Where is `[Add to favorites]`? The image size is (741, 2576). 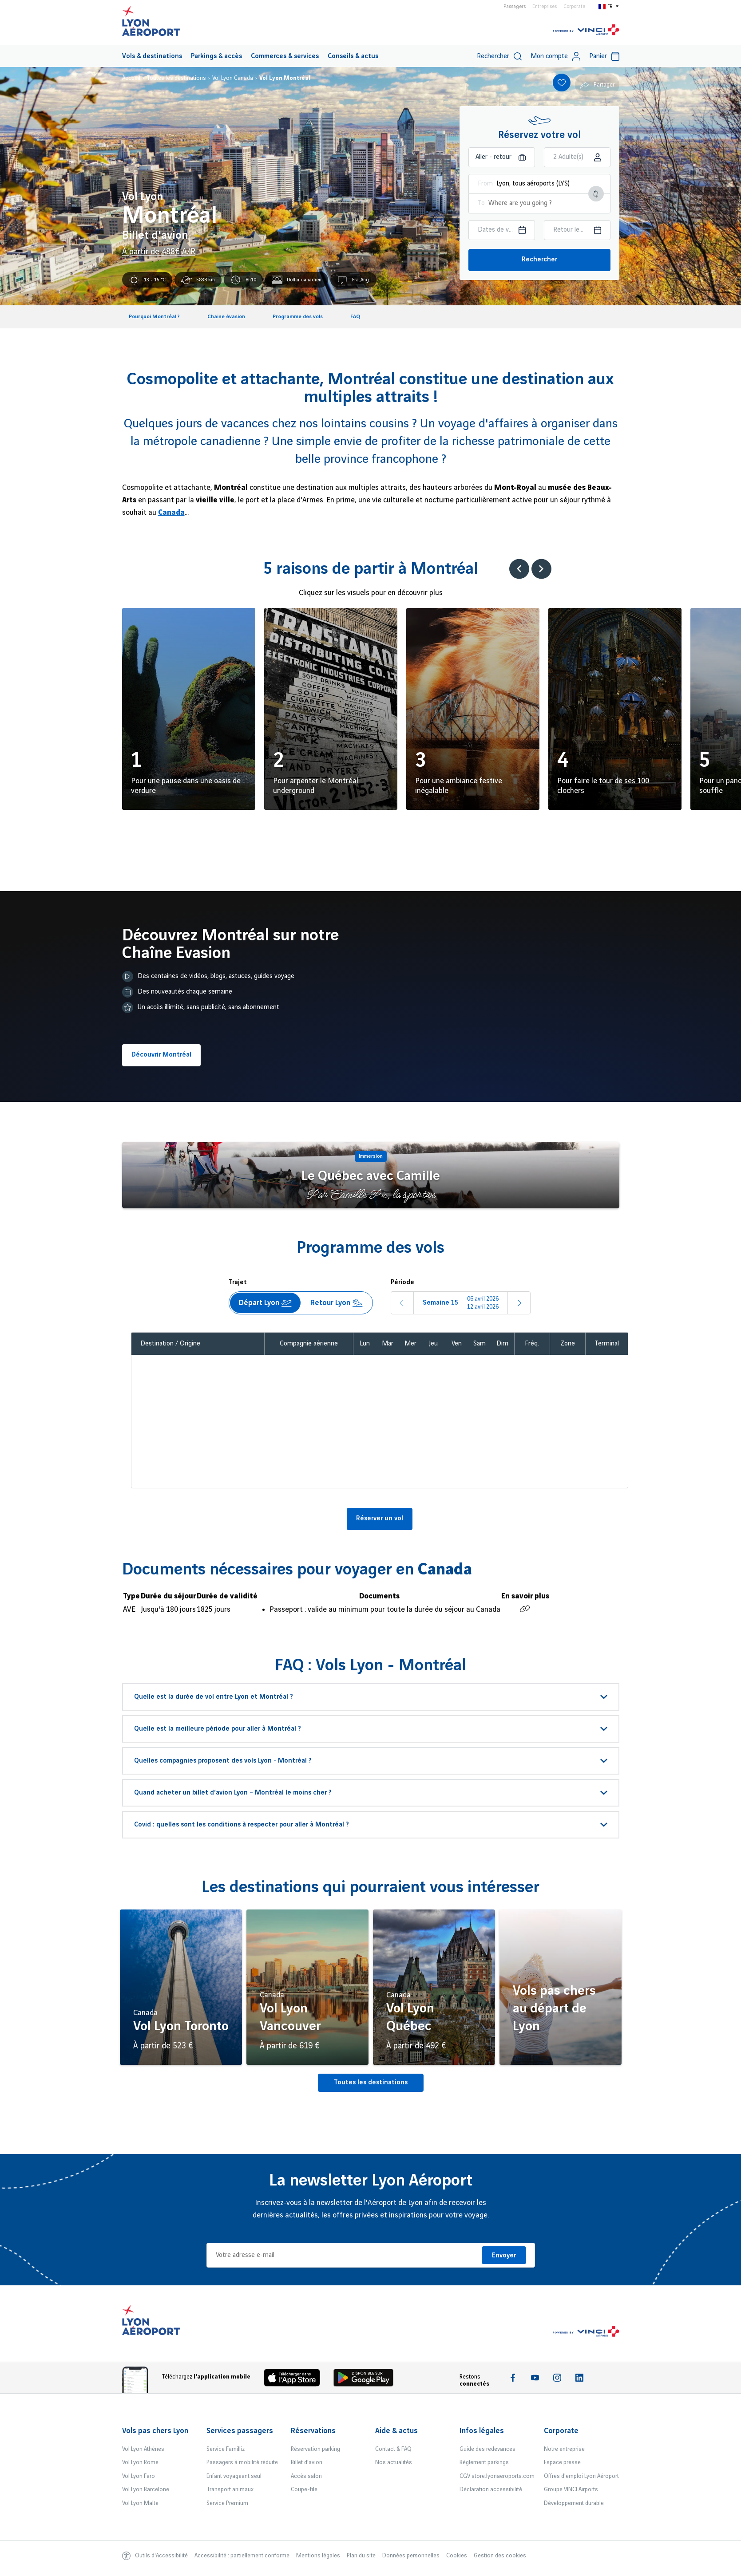 [Add to favorites] is located at coordinates (562, 82).